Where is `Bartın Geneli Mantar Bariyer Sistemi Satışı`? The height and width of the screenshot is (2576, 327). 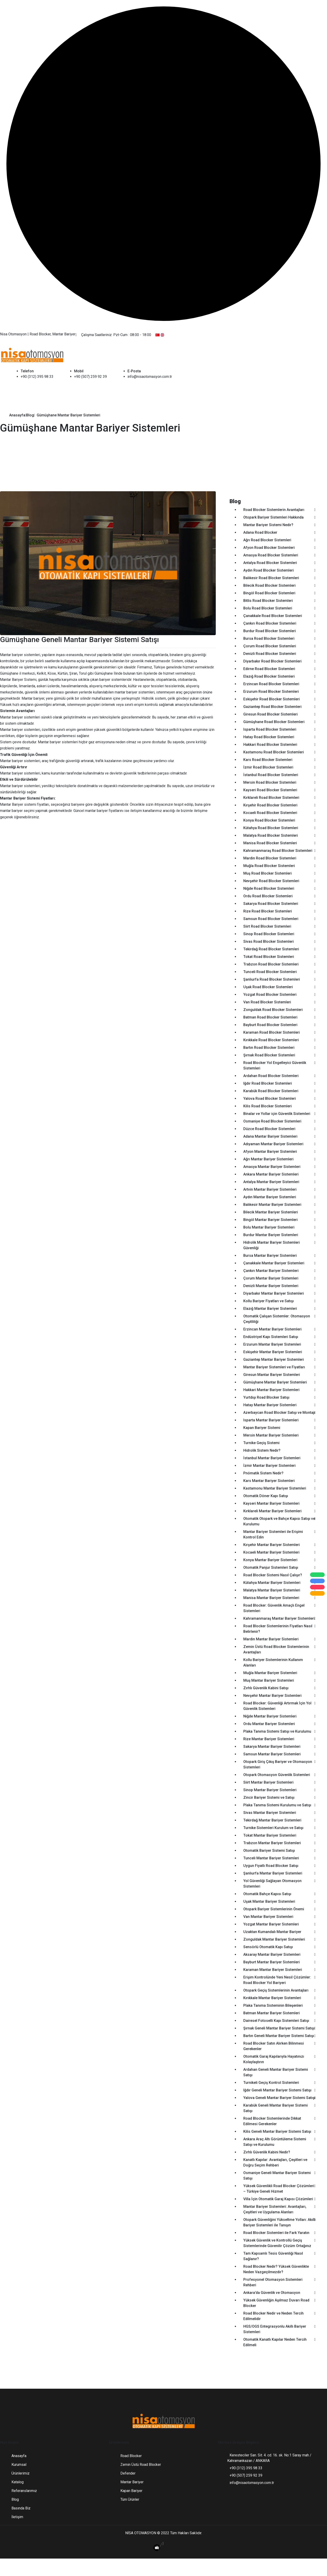 Bartın Geneli Mantar Bariyer Sistemi Satışı is located at coordinates (278, 2036).